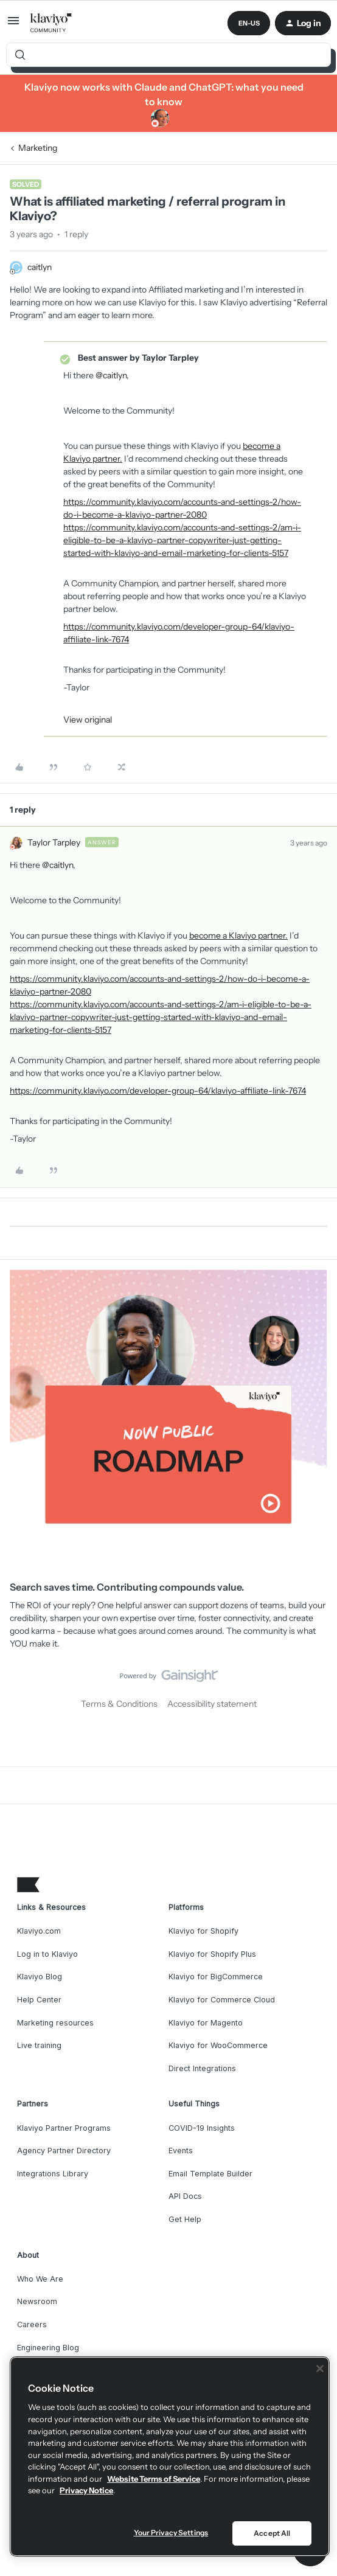 The width and height of the screenshot is (337, 2576). What do you see at coordinates (171, 2532) in the screenshot?
I see `Your Privacy Settings` at bounding box center [171, 2532].